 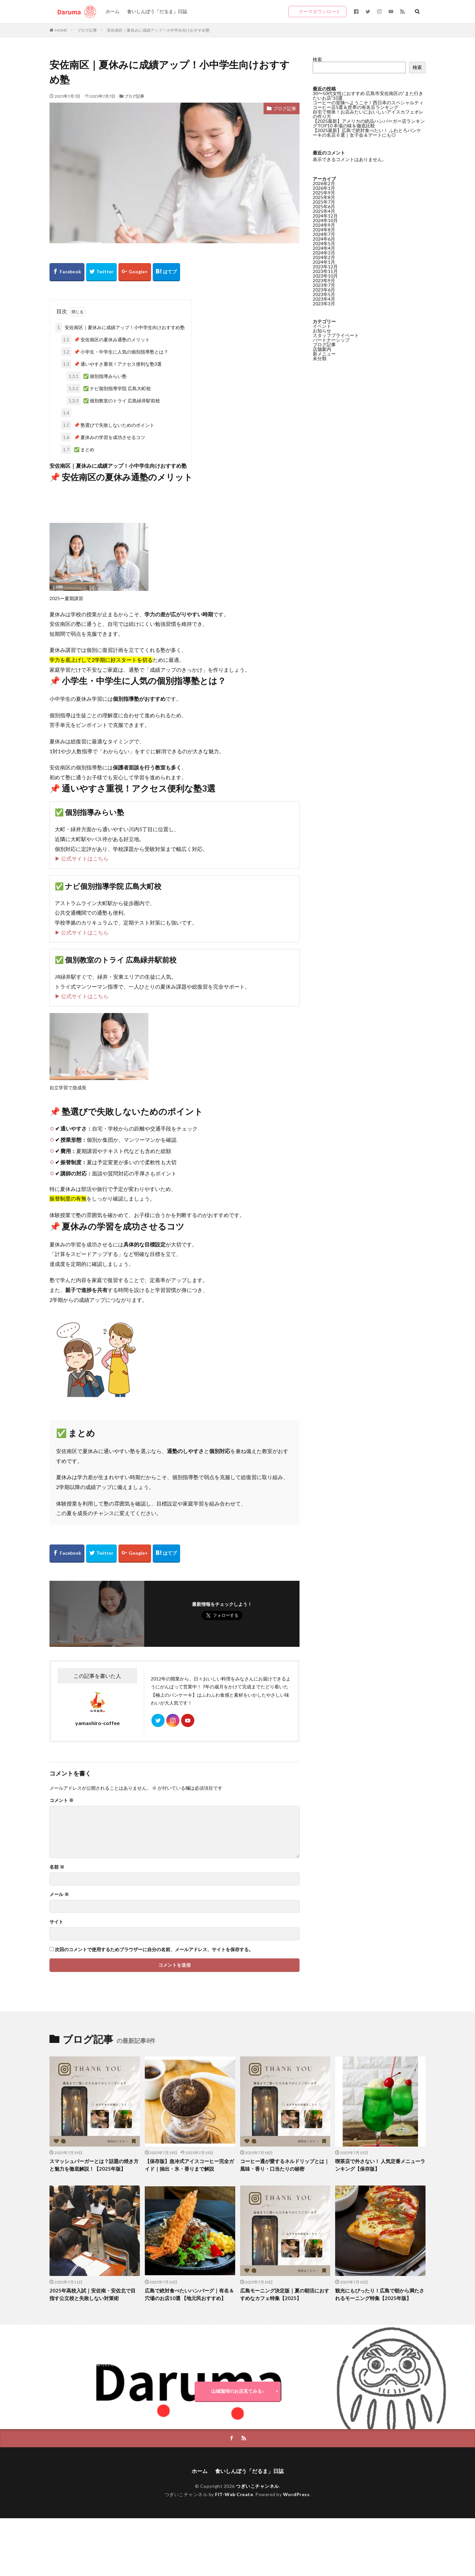 What do you see at coordinates (154, 1949) in the screenshot?
I see `次回のコメントで使用するためブラウザーに自分の名前、メールアドレス、サイトを保存する。` at bounding box center [154, 1949].